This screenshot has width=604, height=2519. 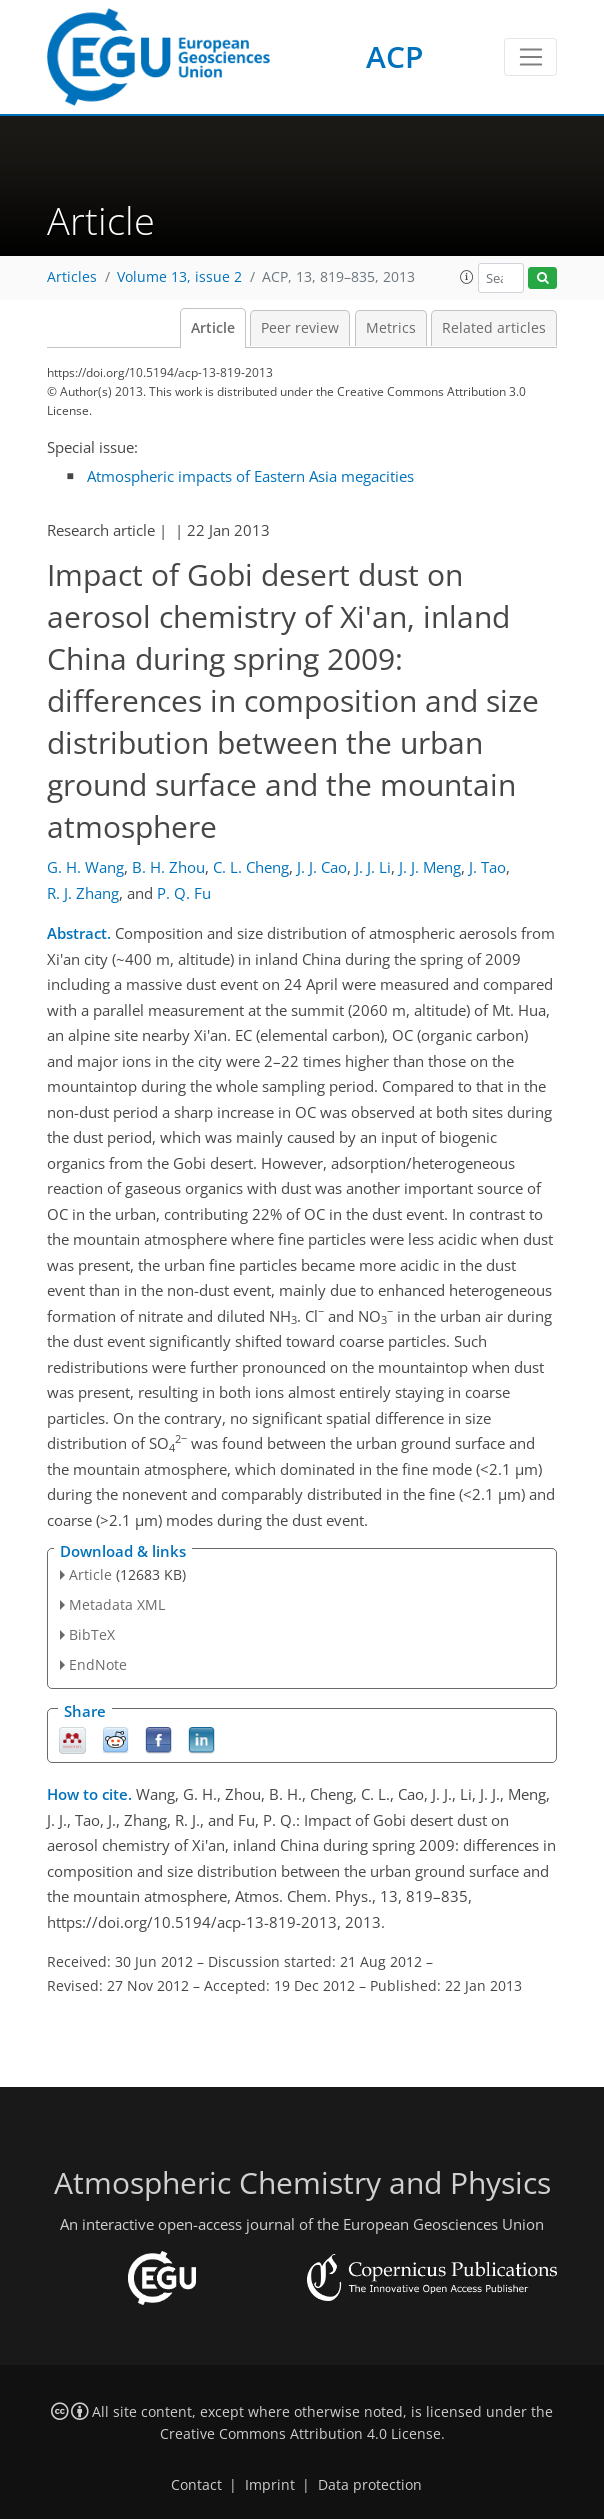 What do you see at coordinates (370, 2485) in the screenshot?
I see `Data protection` at bounding box center [370, 2485].